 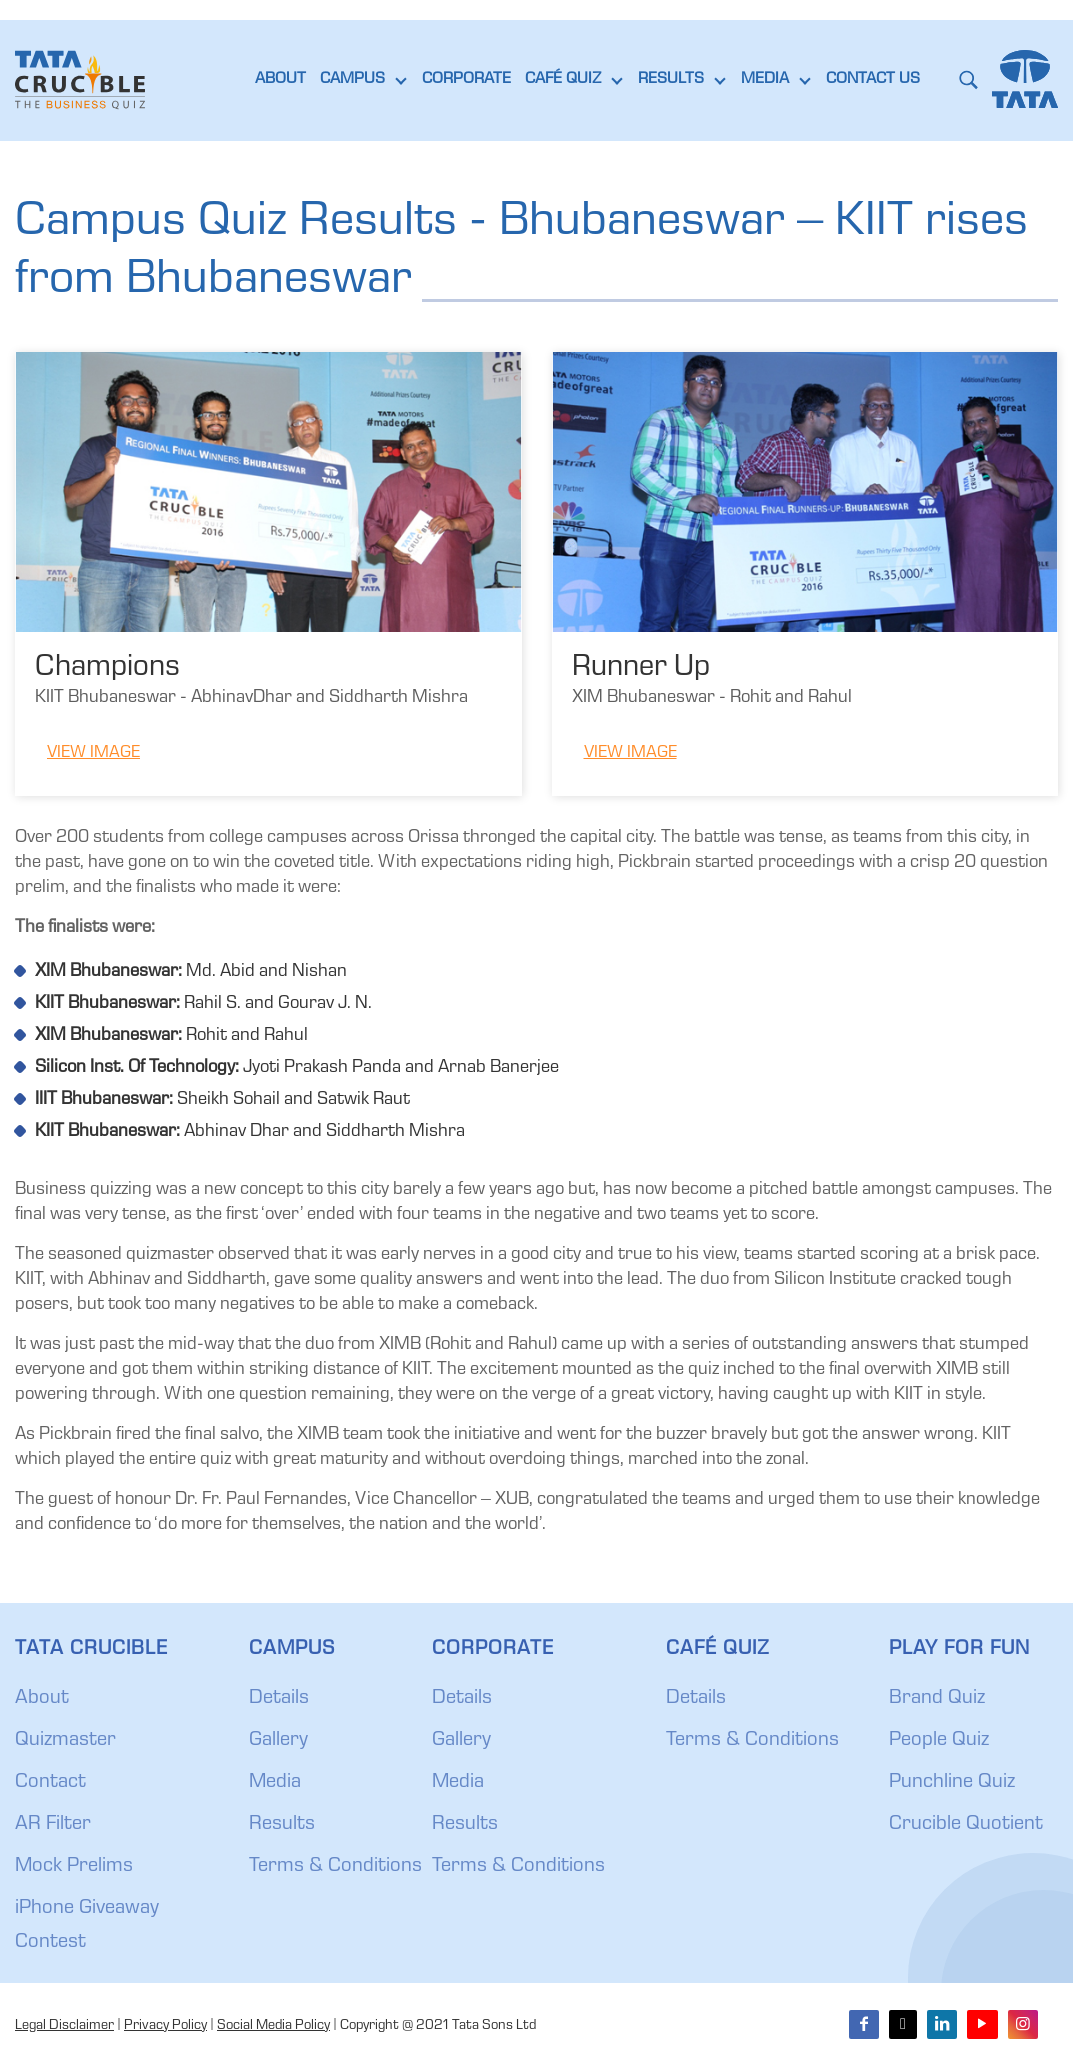 I want to click on Terms & Conditions, so click(x=335, y=1867).